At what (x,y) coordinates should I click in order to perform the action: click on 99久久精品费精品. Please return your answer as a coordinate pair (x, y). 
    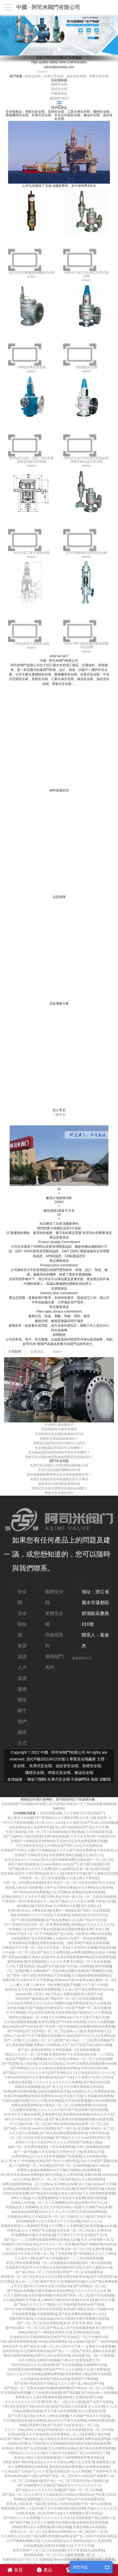
    Looking at the image, I should click on (32, 1873).